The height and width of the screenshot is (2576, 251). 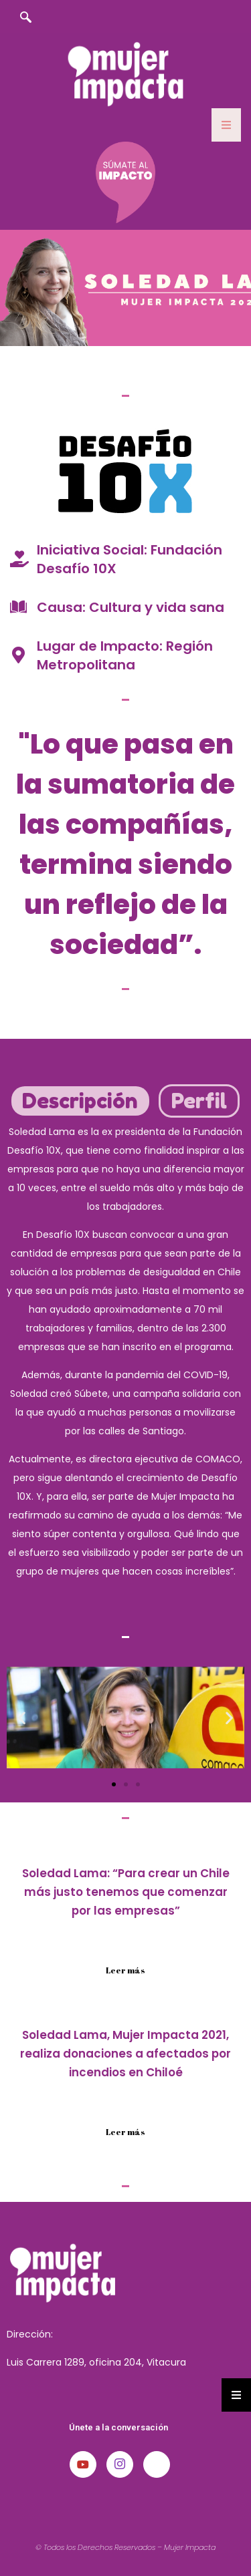 What do you see at coordinates (156, 2464) in the screenshot?
I see `[LinkedIn]` at bounding box center [156, 2464].